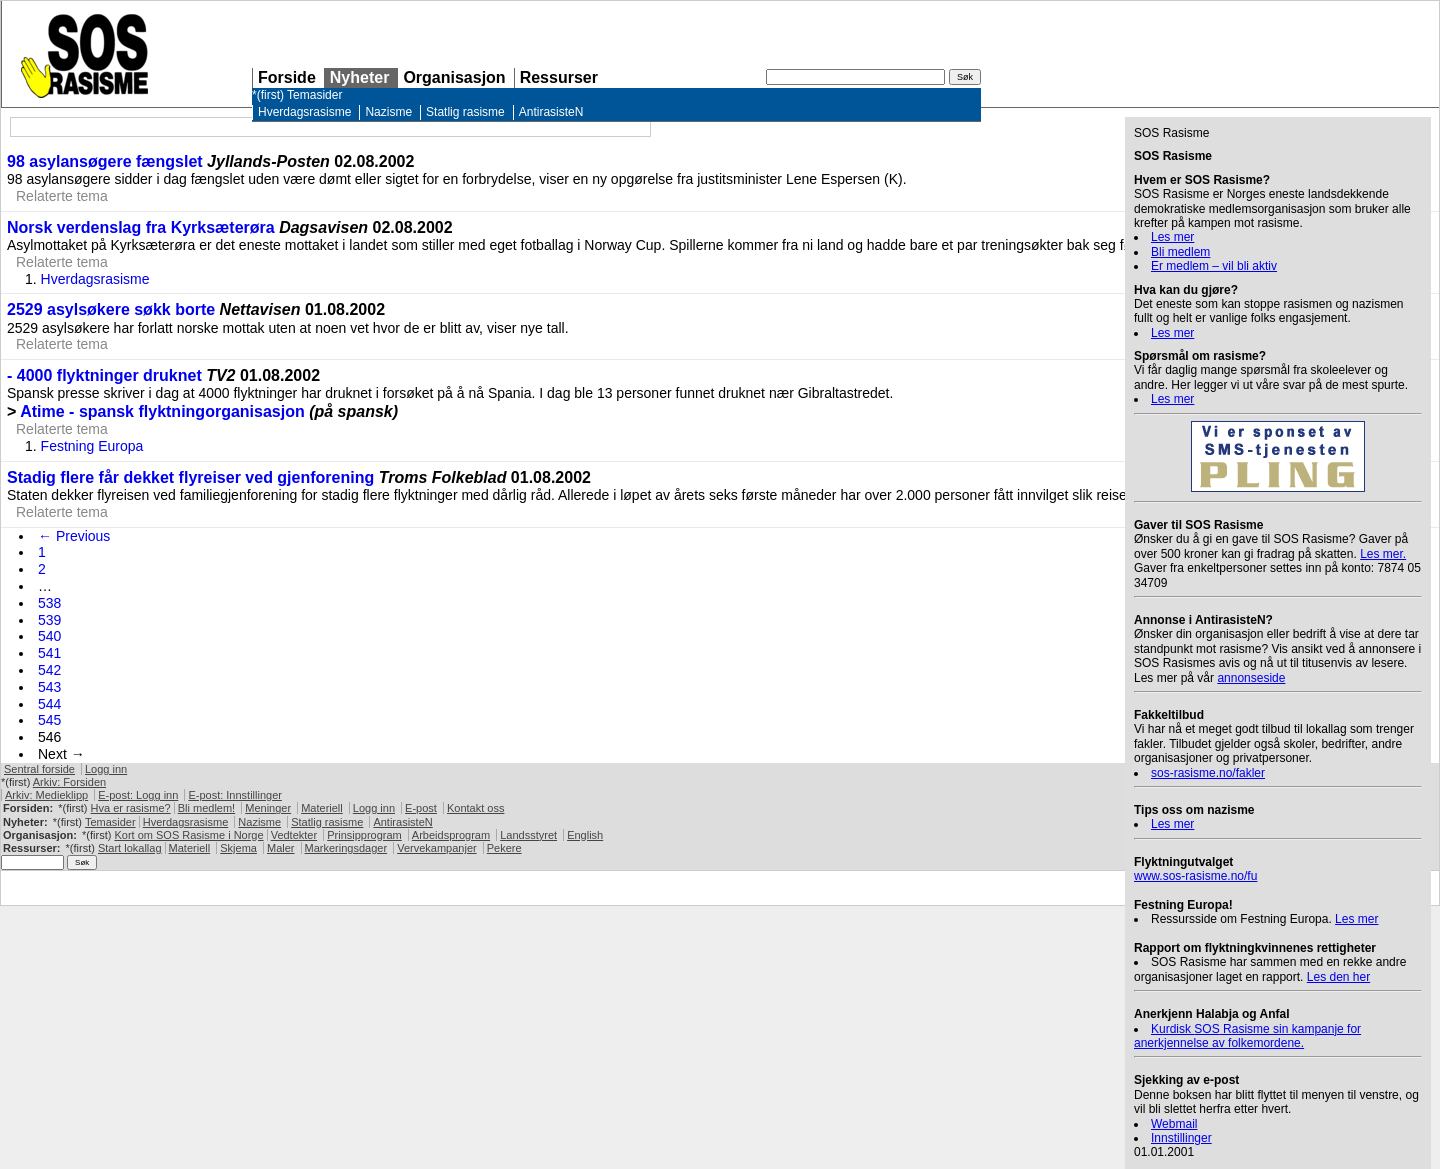 The width and height of the screenshot is (1440, 1169). What do you see at coordinates (74, 536) in the screenshot?
I see `← Previous` at bounding box center [74, 536].